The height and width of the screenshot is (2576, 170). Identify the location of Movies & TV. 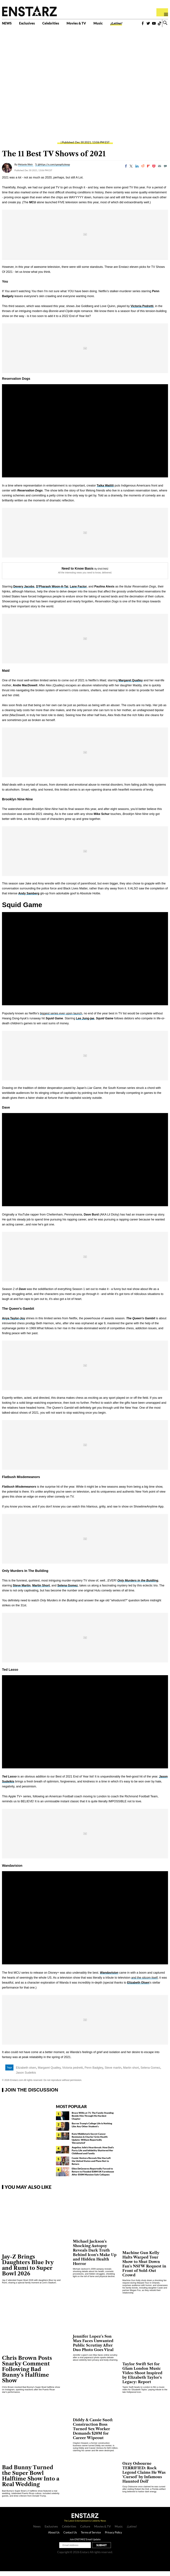
(82, 25).